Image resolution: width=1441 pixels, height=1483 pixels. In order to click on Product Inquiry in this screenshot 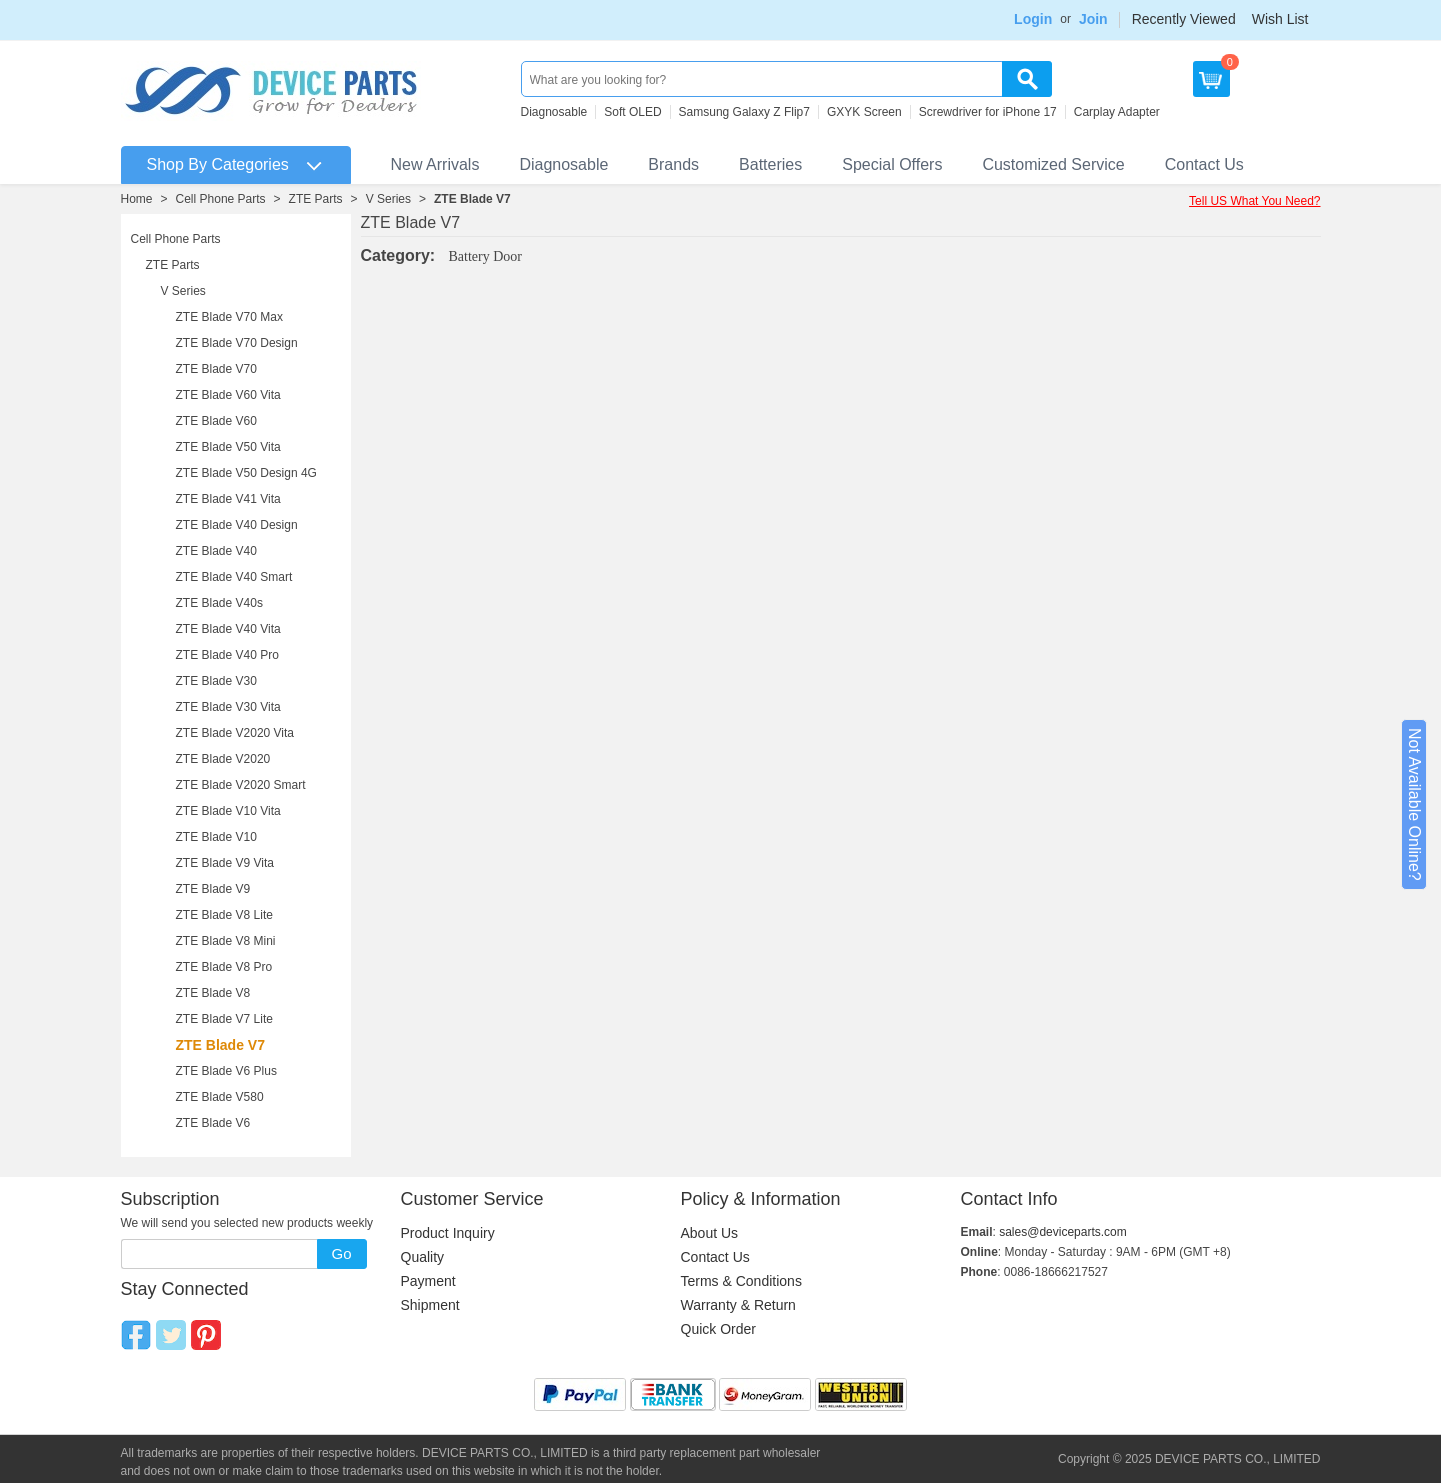, I will do `click(448, 1233)`.